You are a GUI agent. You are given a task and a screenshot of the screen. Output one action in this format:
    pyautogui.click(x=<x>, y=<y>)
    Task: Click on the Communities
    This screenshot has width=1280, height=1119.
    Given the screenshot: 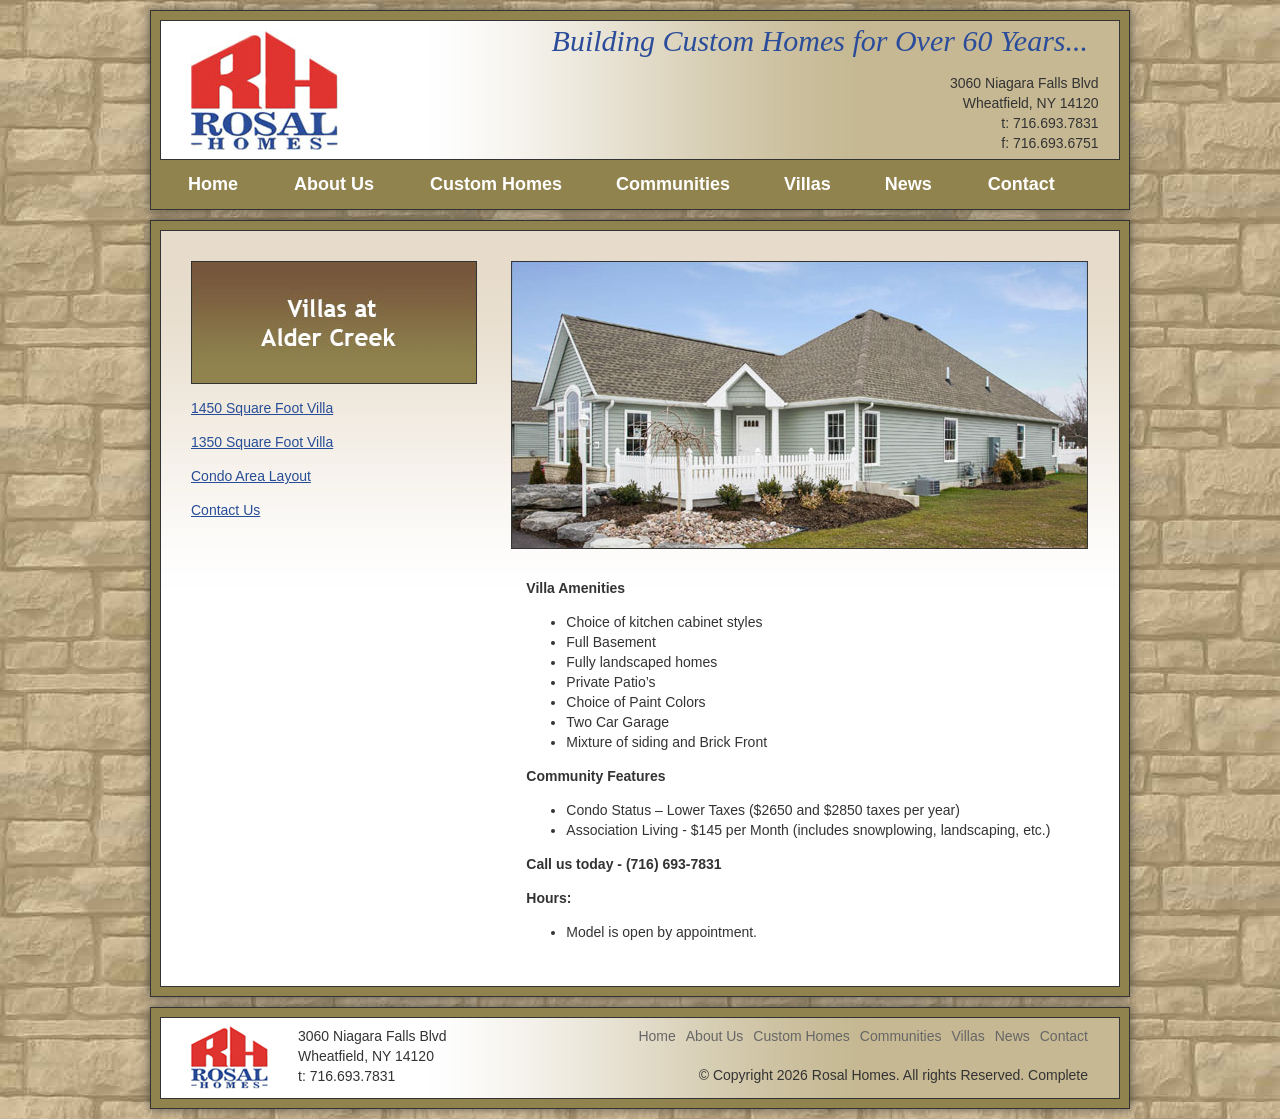 What is the action you would take?
    pyautogui.click(x=673, y=184)
    